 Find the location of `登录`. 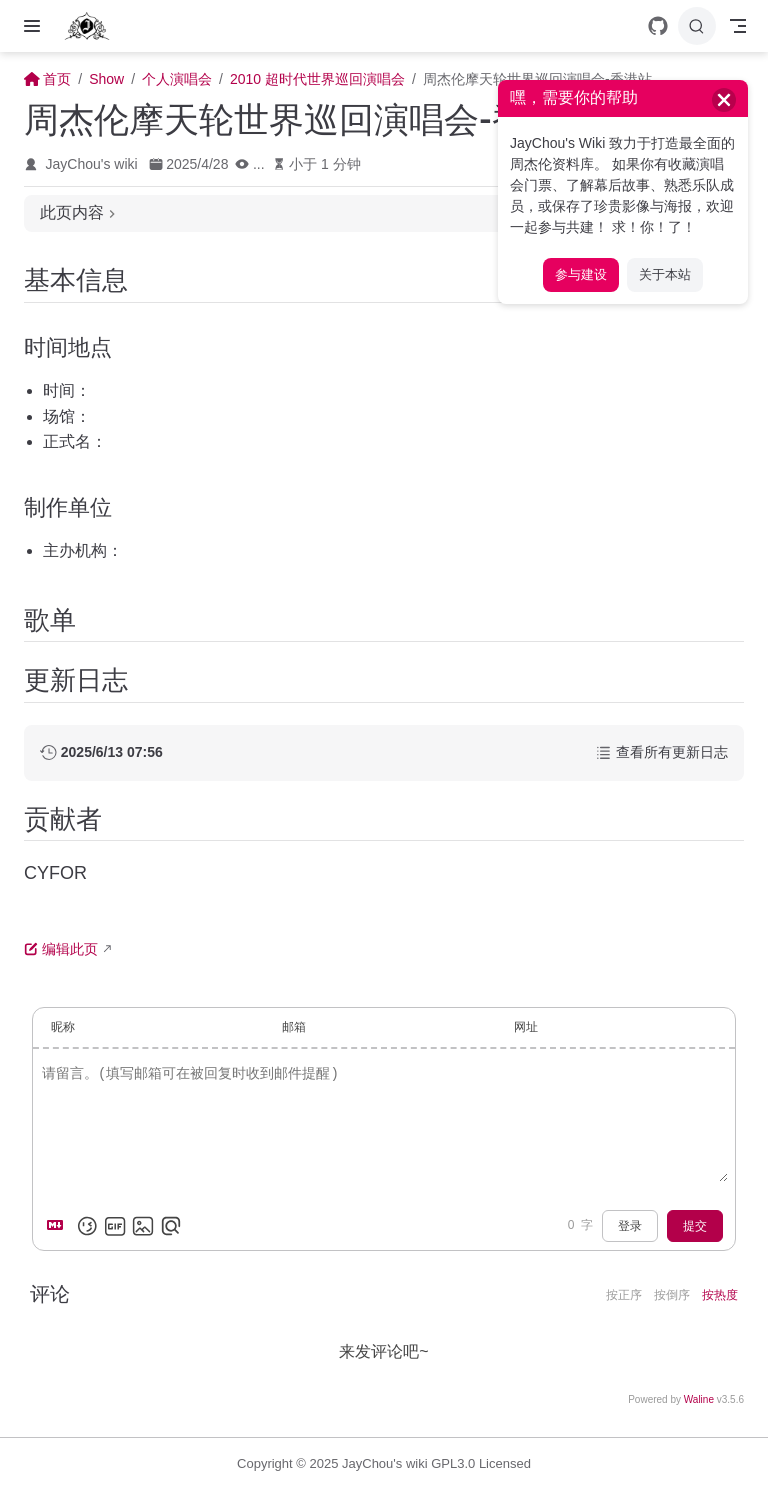

登录 is located at coordinates (630, 1226).